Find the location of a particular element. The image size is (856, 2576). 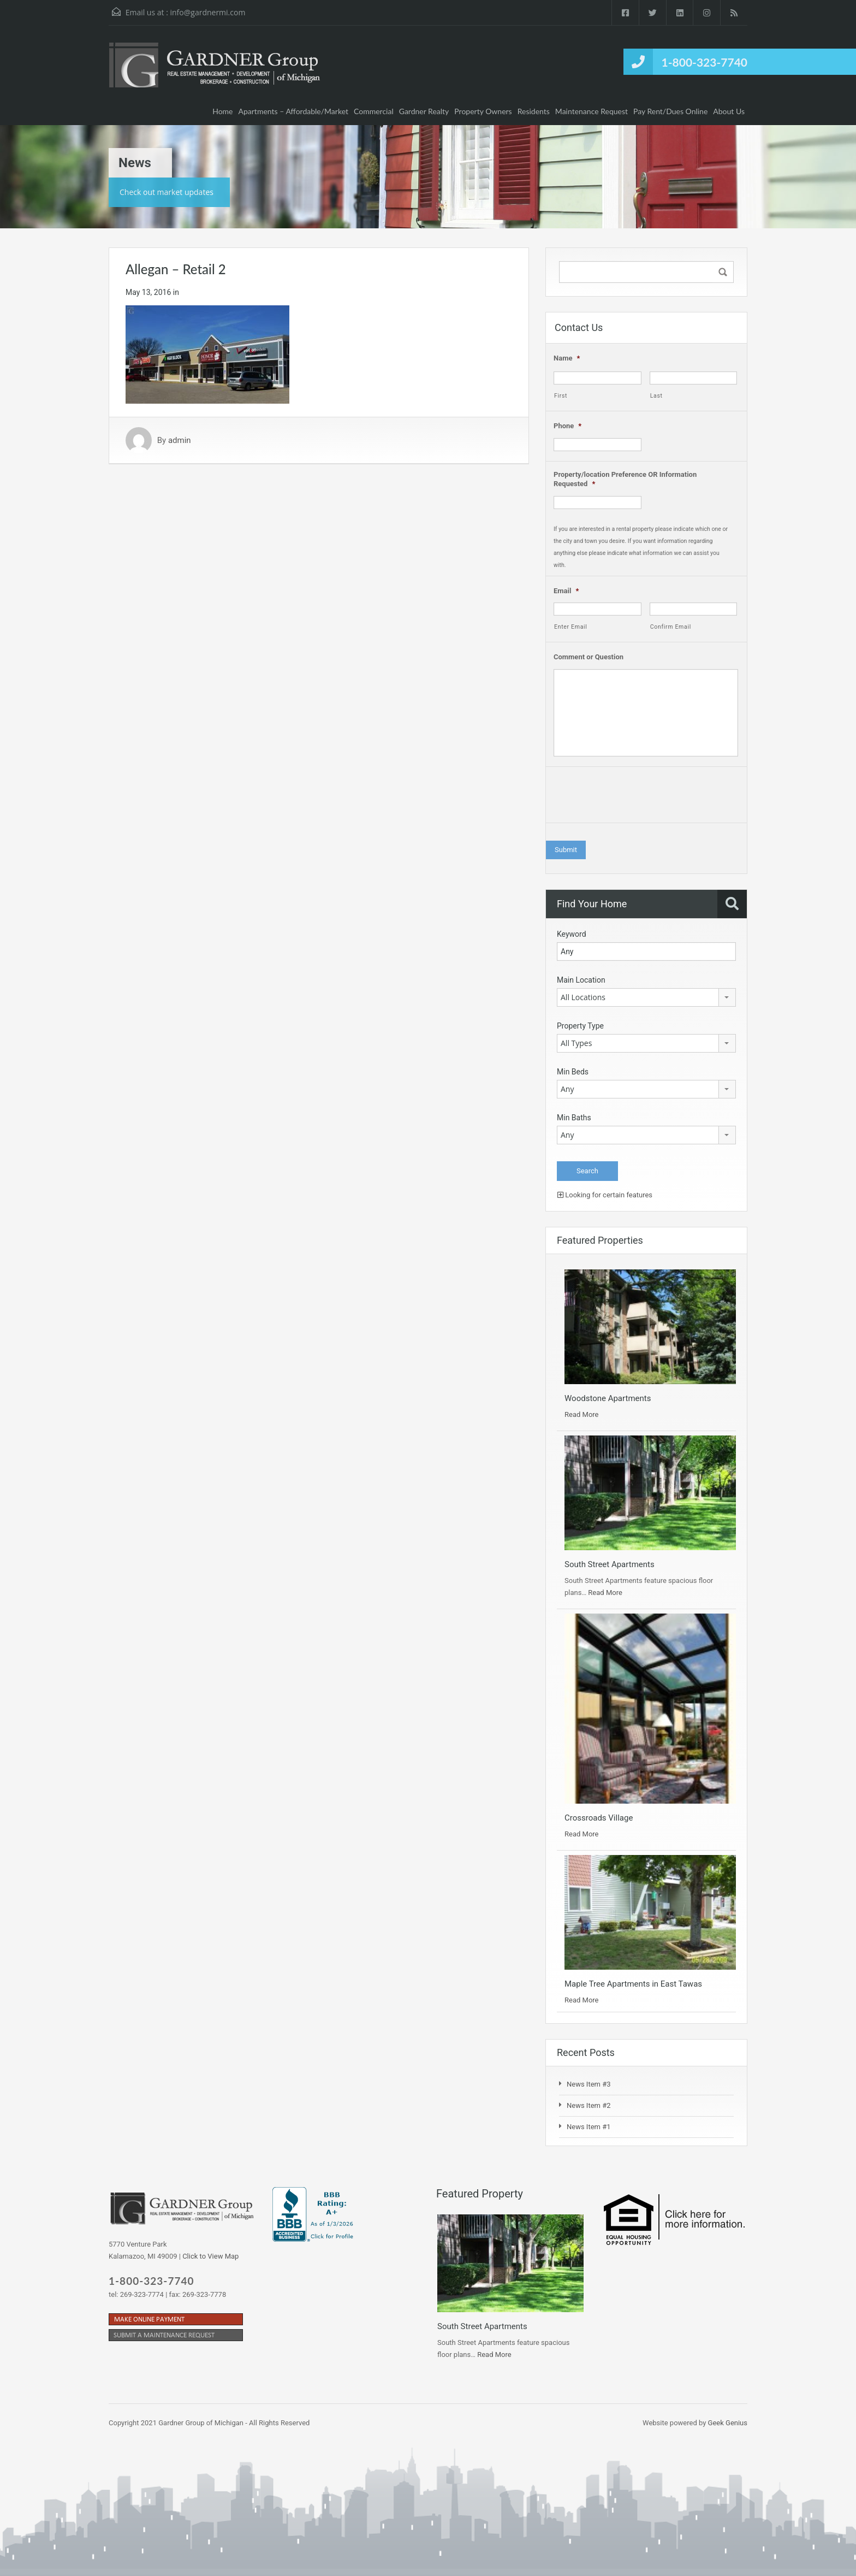

Looking for certain features is located at coordinates (604, 1195).